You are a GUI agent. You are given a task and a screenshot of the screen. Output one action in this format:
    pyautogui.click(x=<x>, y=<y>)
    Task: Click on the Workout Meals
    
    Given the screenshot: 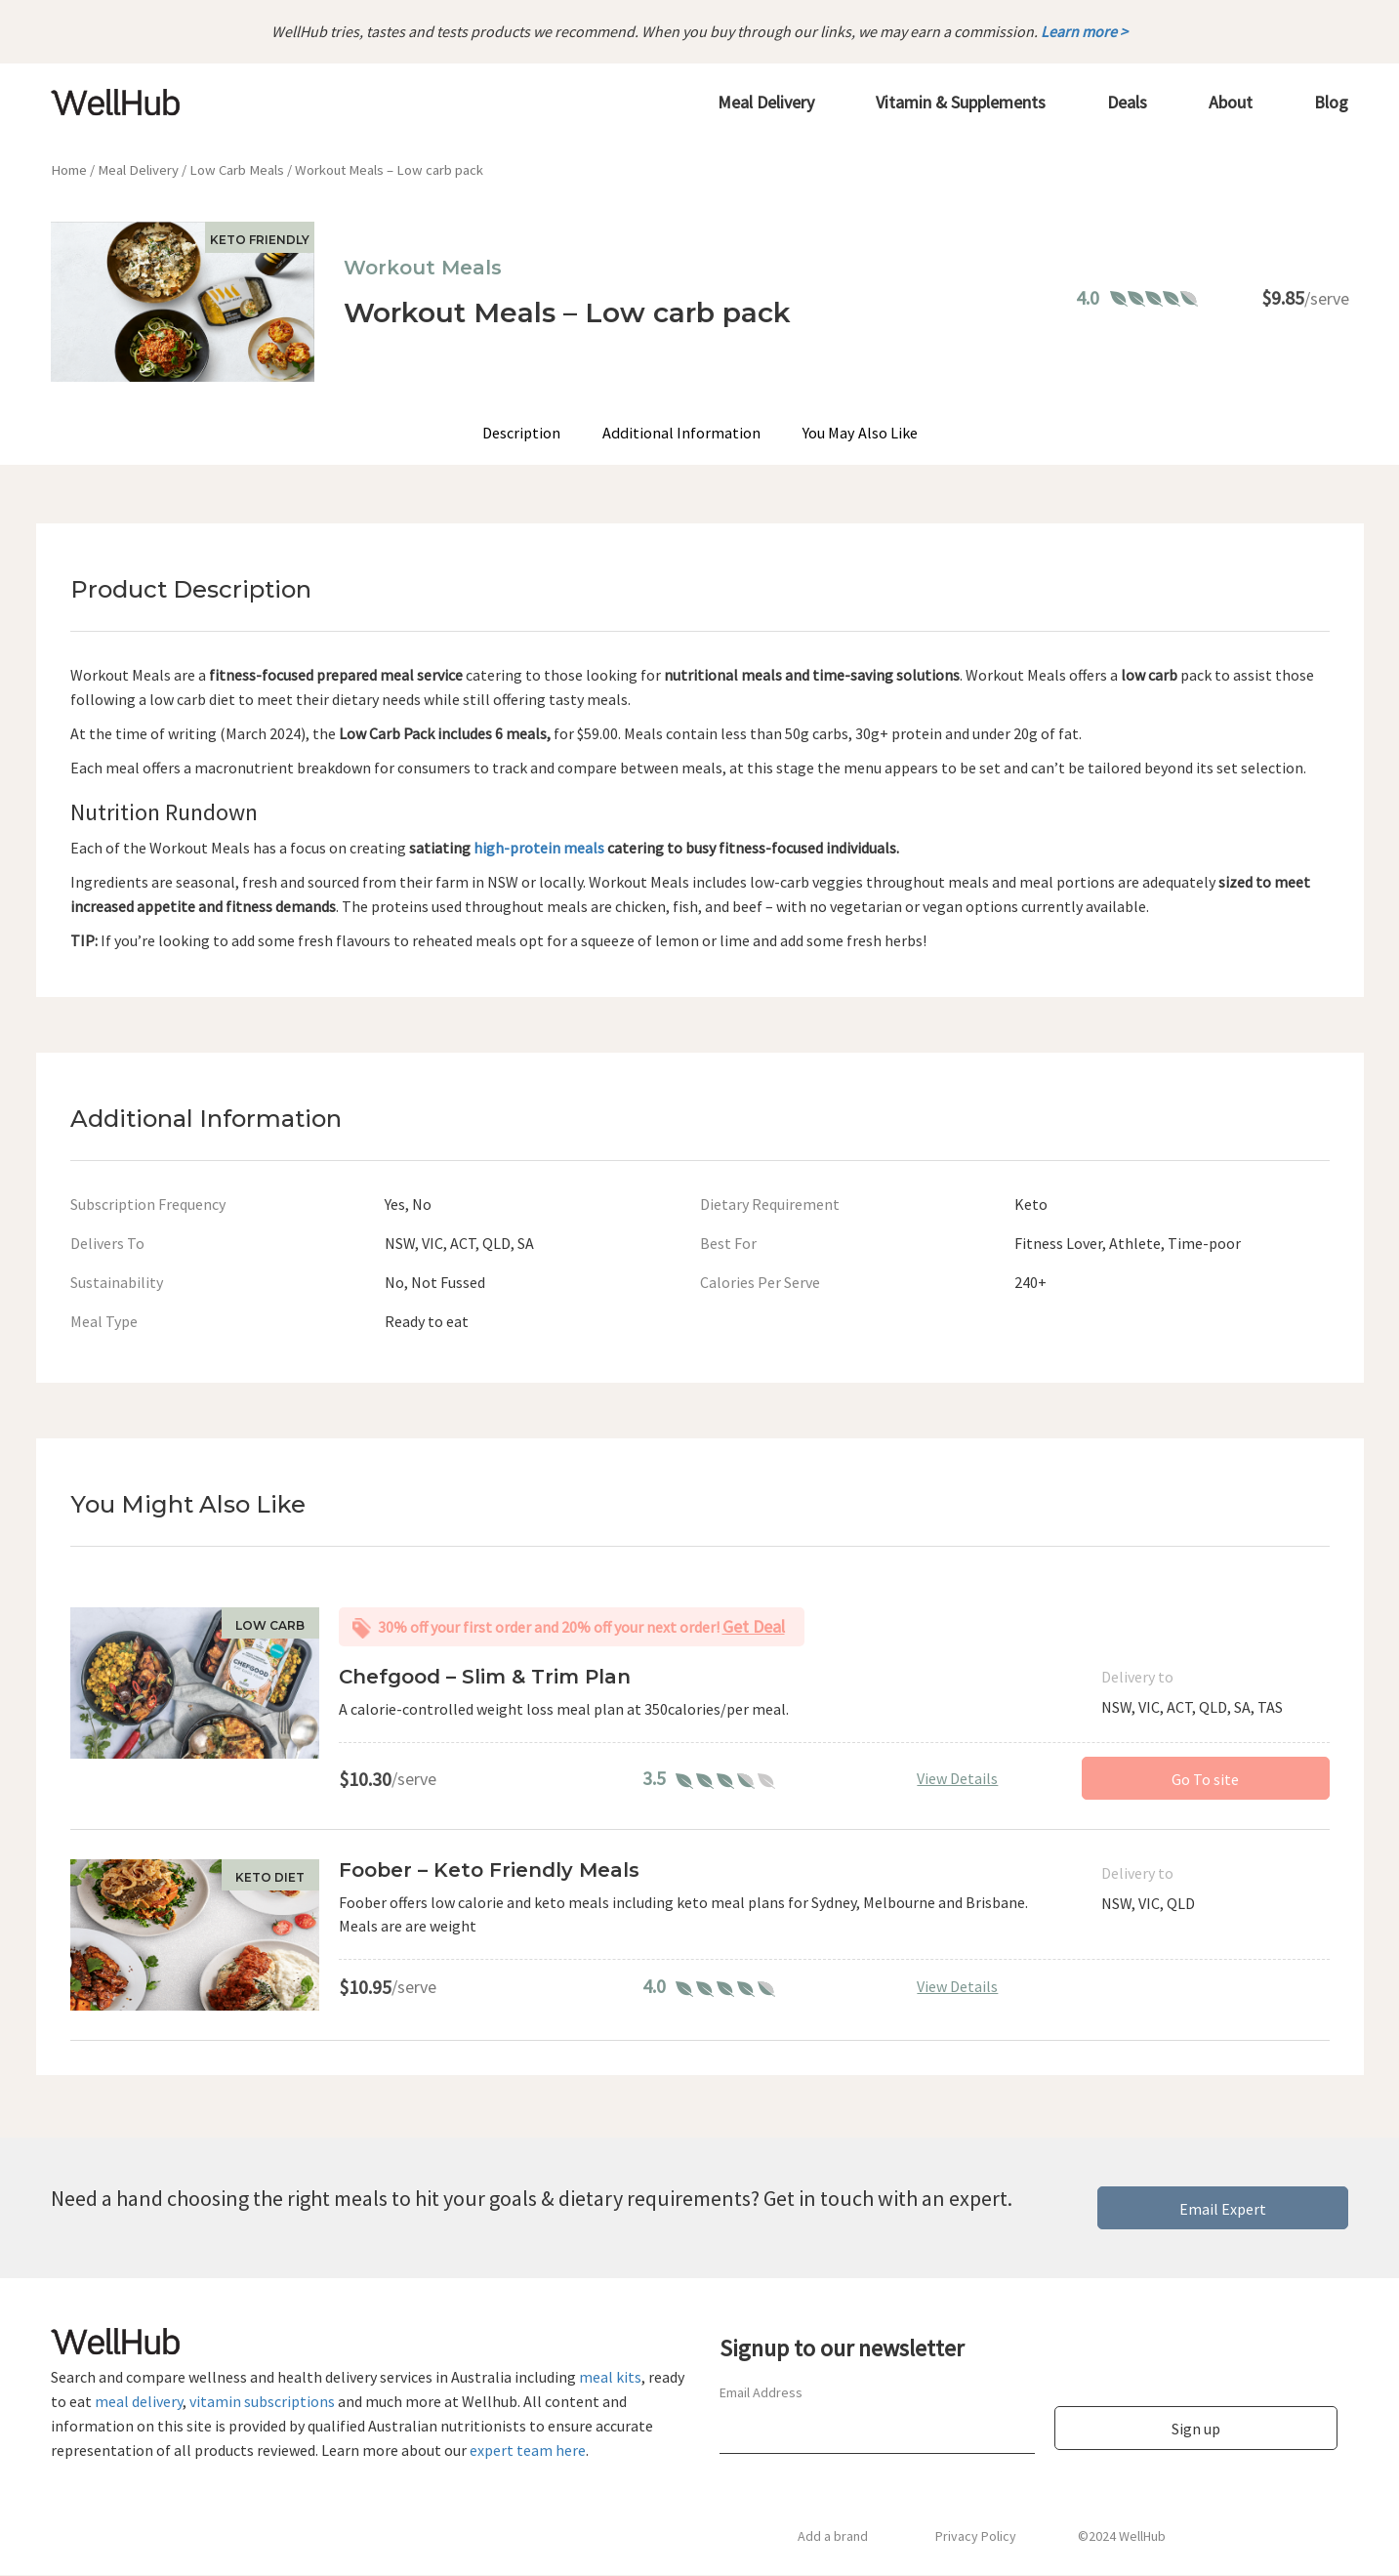 What is the action you would take?
    pyautogui.click(x=423, y=268)
    